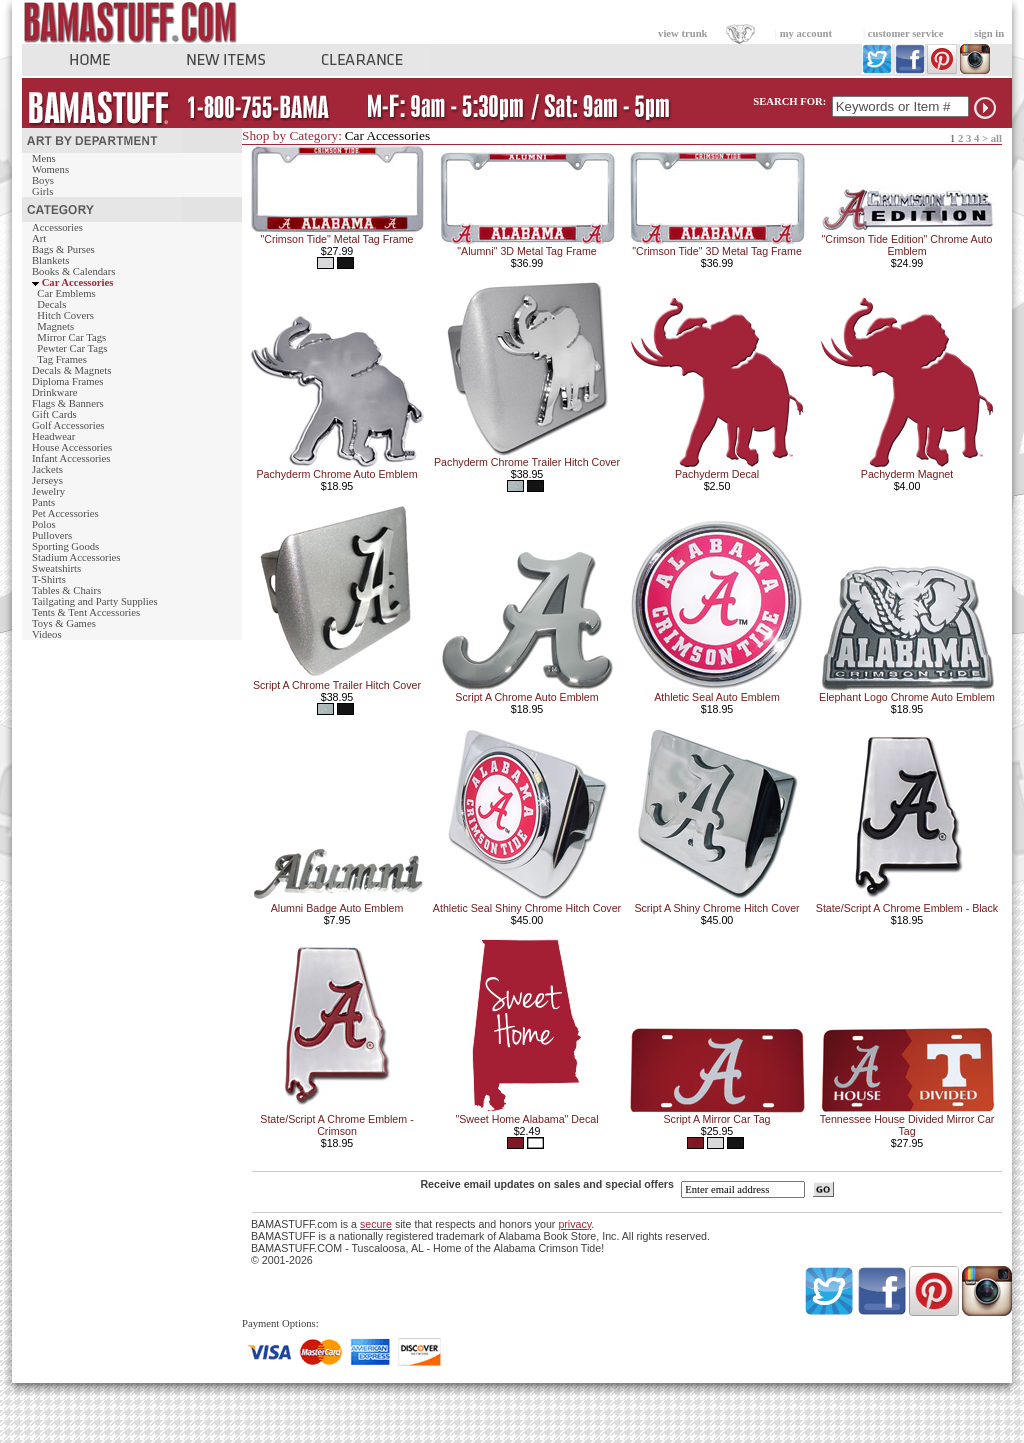 The width and height of the screenshot is (1024, 1443). Describe the element at coordinates (67, 381) in the screenshot. I see `Diploma Frames` at that location.